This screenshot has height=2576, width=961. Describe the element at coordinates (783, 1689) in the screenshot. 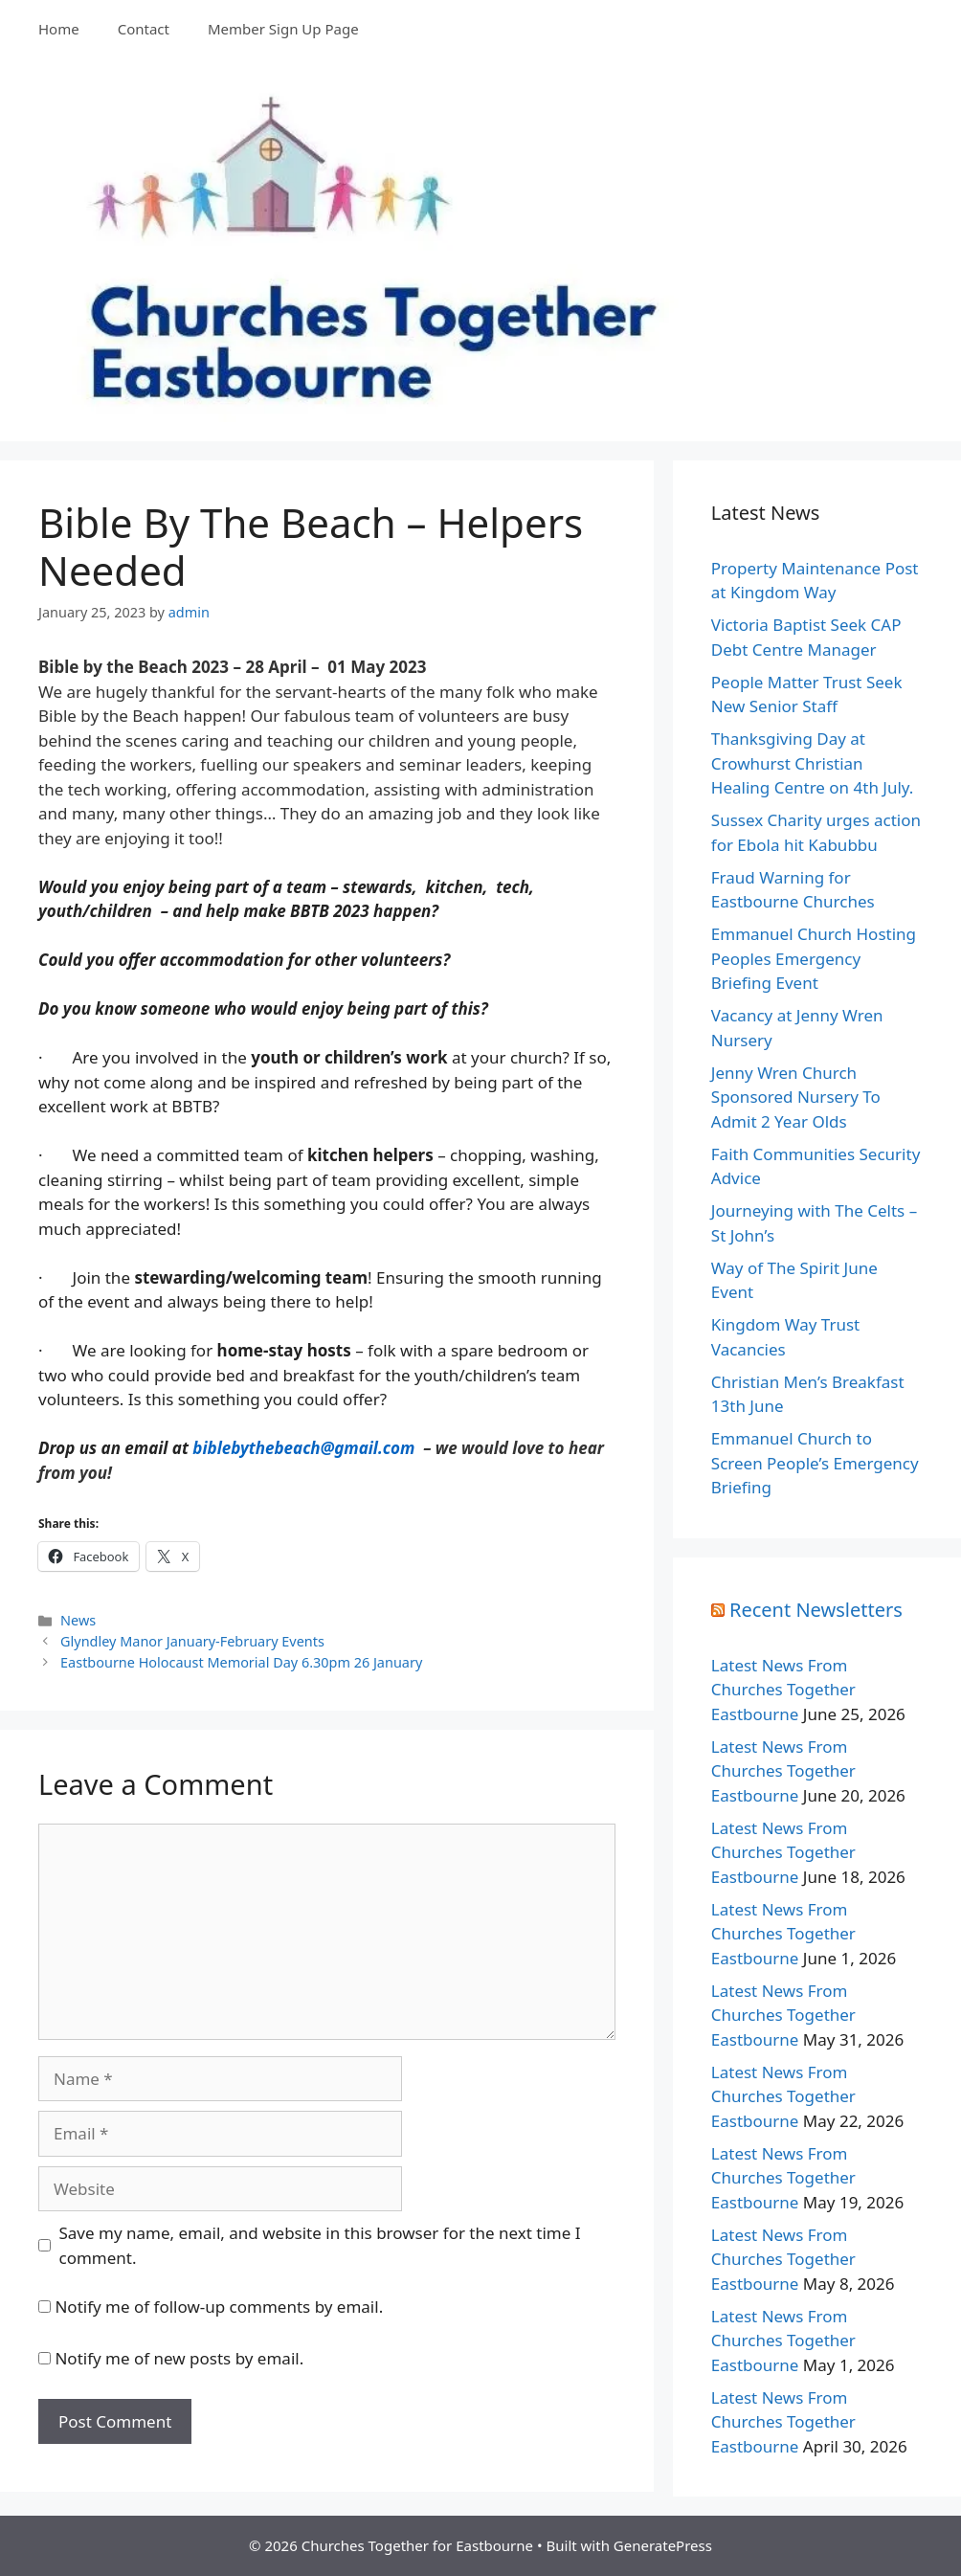

I see `Latest News From Churches Together Eastbourne` at that location.